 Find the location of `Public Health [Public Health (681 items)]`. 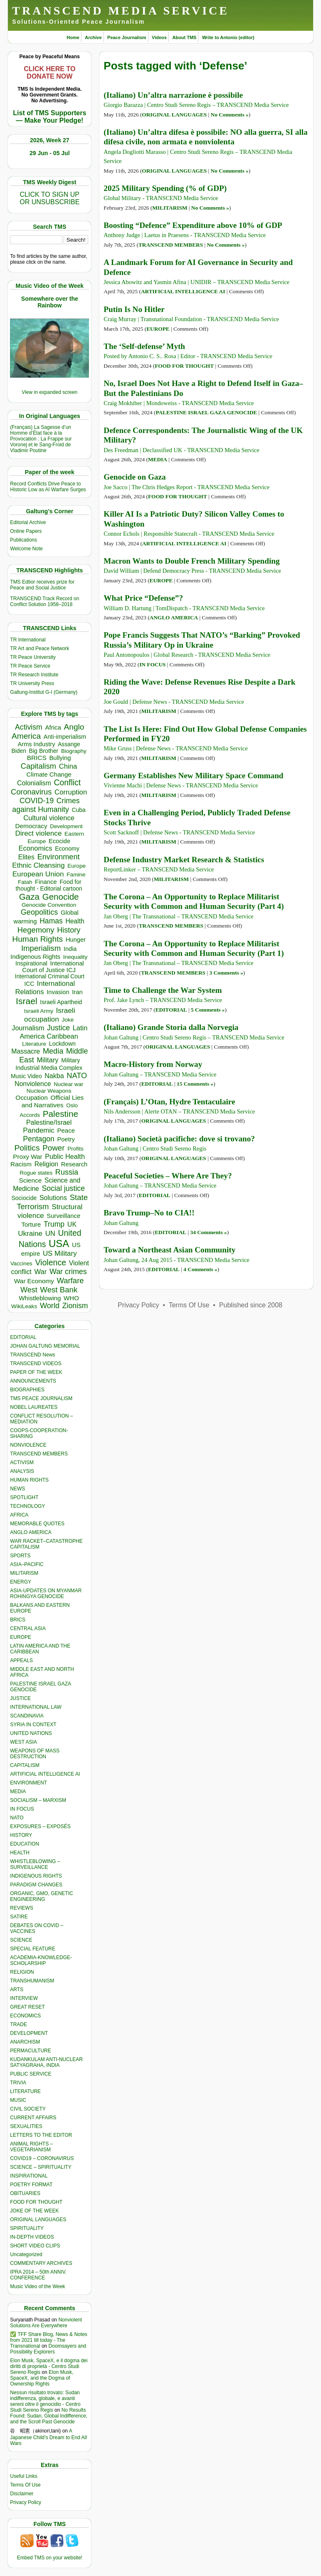

Public Health [Public Health (681 items)] is located at coordinates (65, 1156).